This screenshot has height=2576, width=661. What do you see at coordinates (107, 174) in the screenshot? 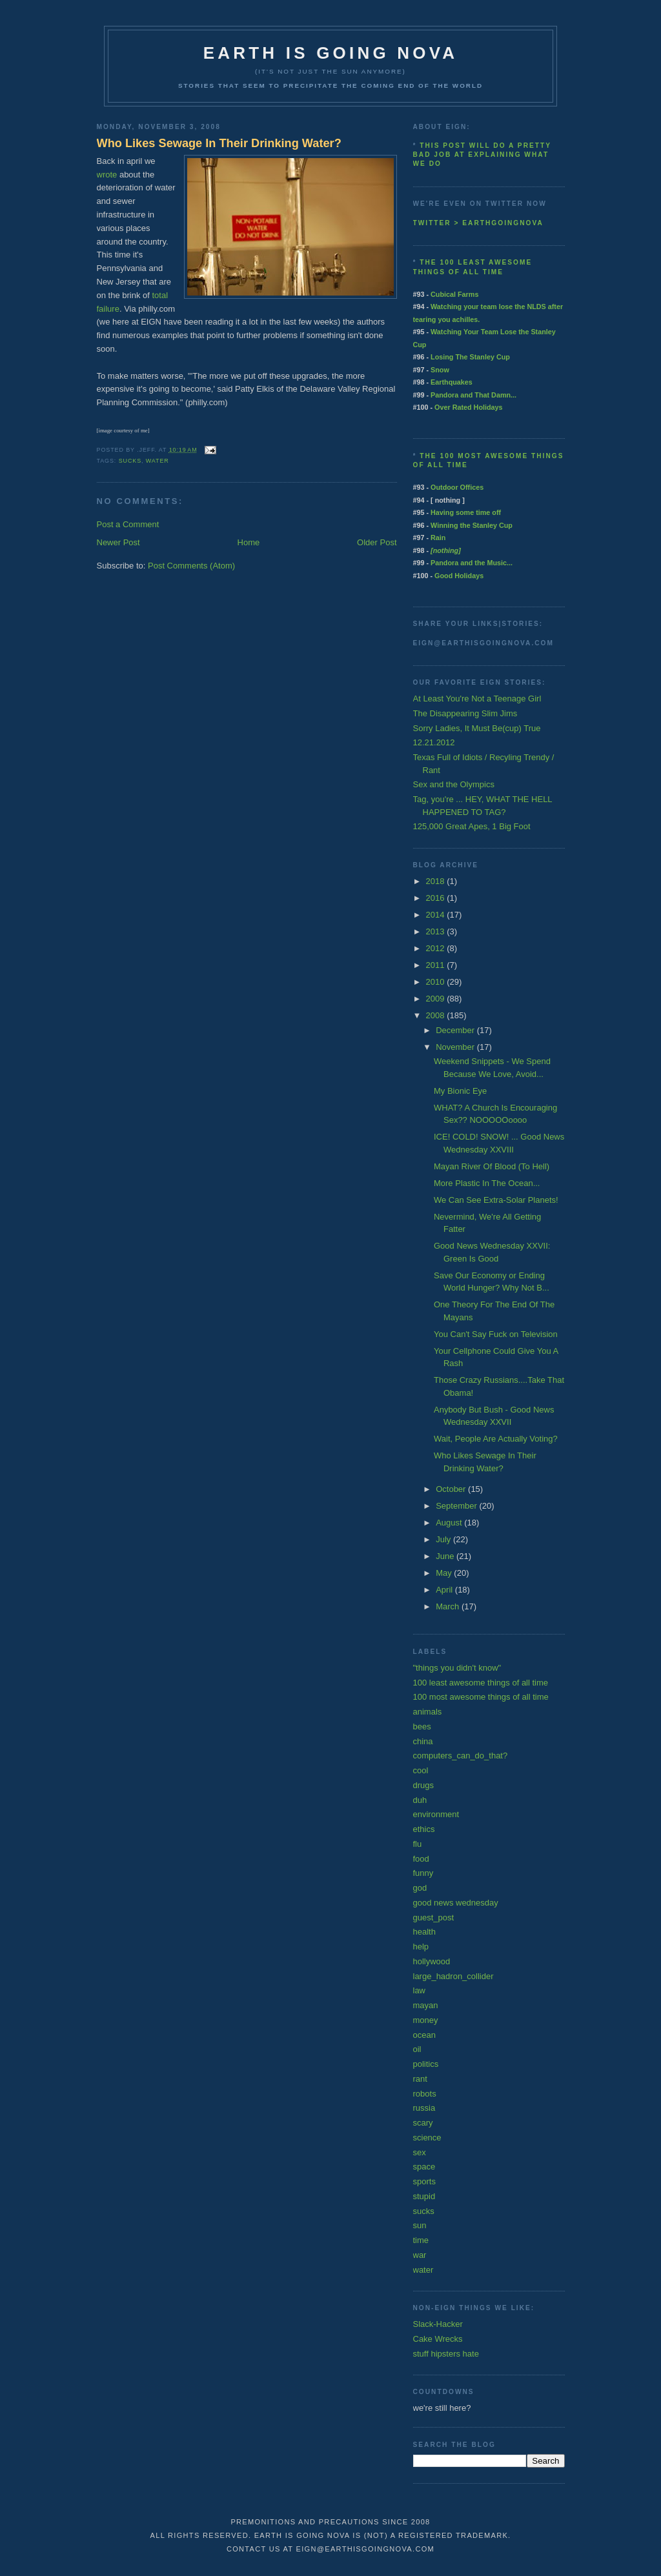
I see `wrote` at bounding box center [107, 174].